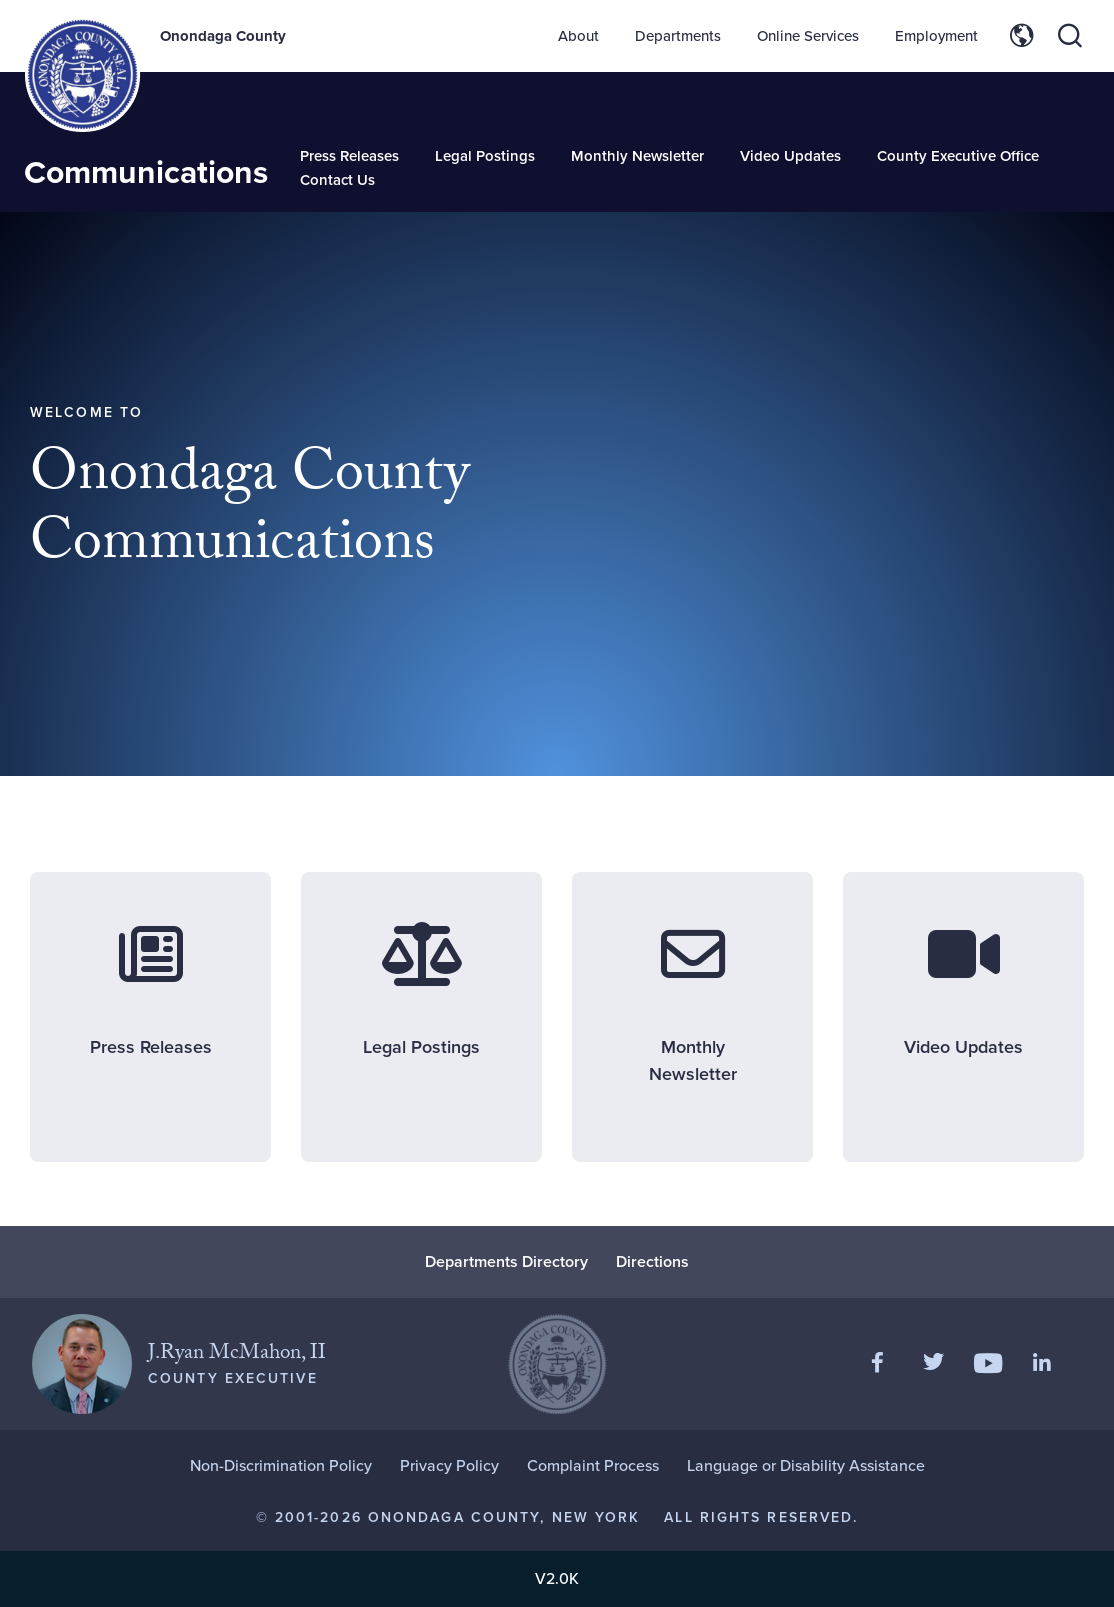  What do you see at coordinates (223, 36) in the screenshot?
I see `Onondaga County [Back to Onondaga County main site.]` at bounding box center [223, 36].